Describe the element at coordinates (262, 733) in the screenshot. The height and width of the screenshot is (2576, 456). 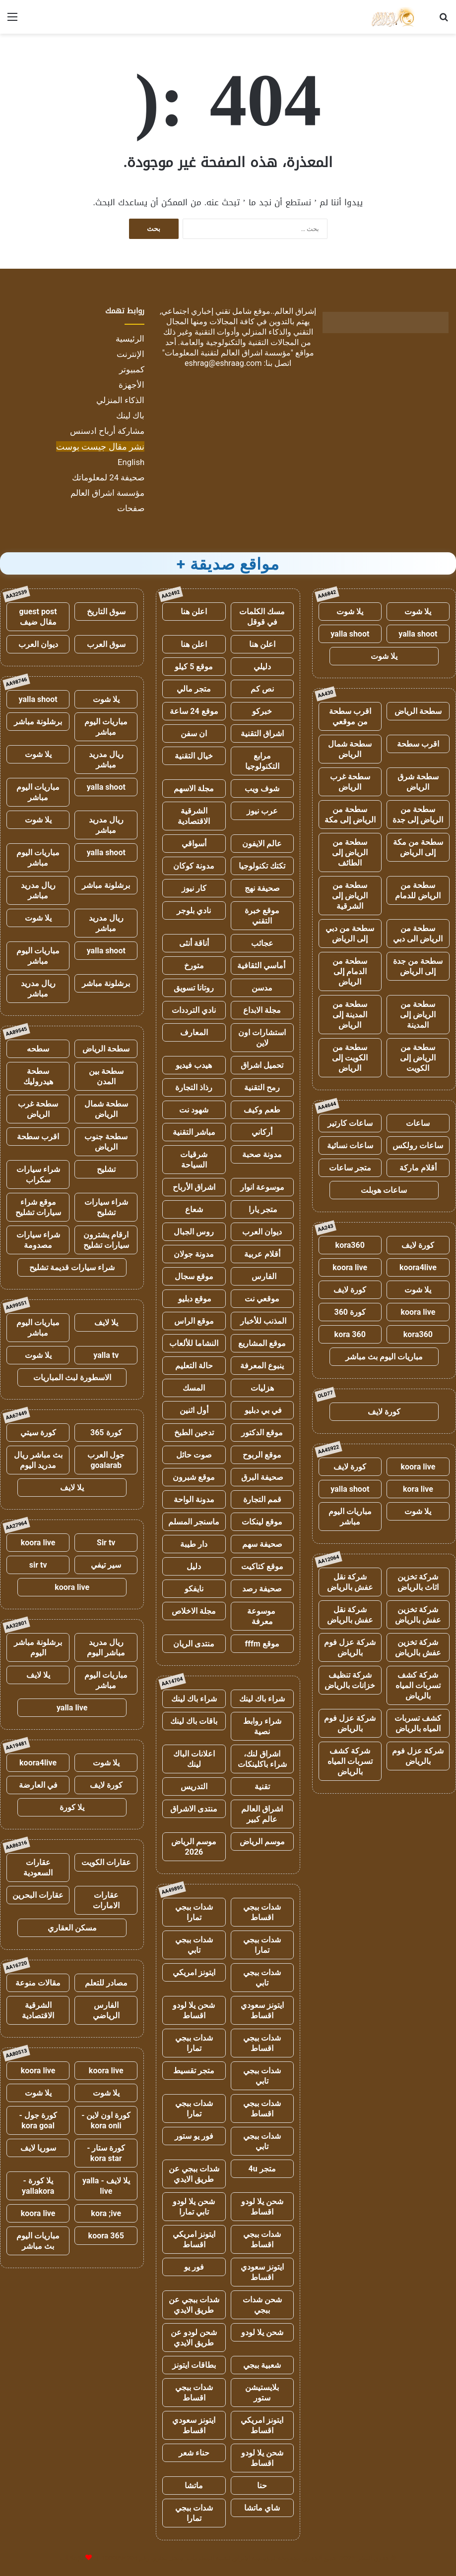
I see `اشراق التقنية` at that location.